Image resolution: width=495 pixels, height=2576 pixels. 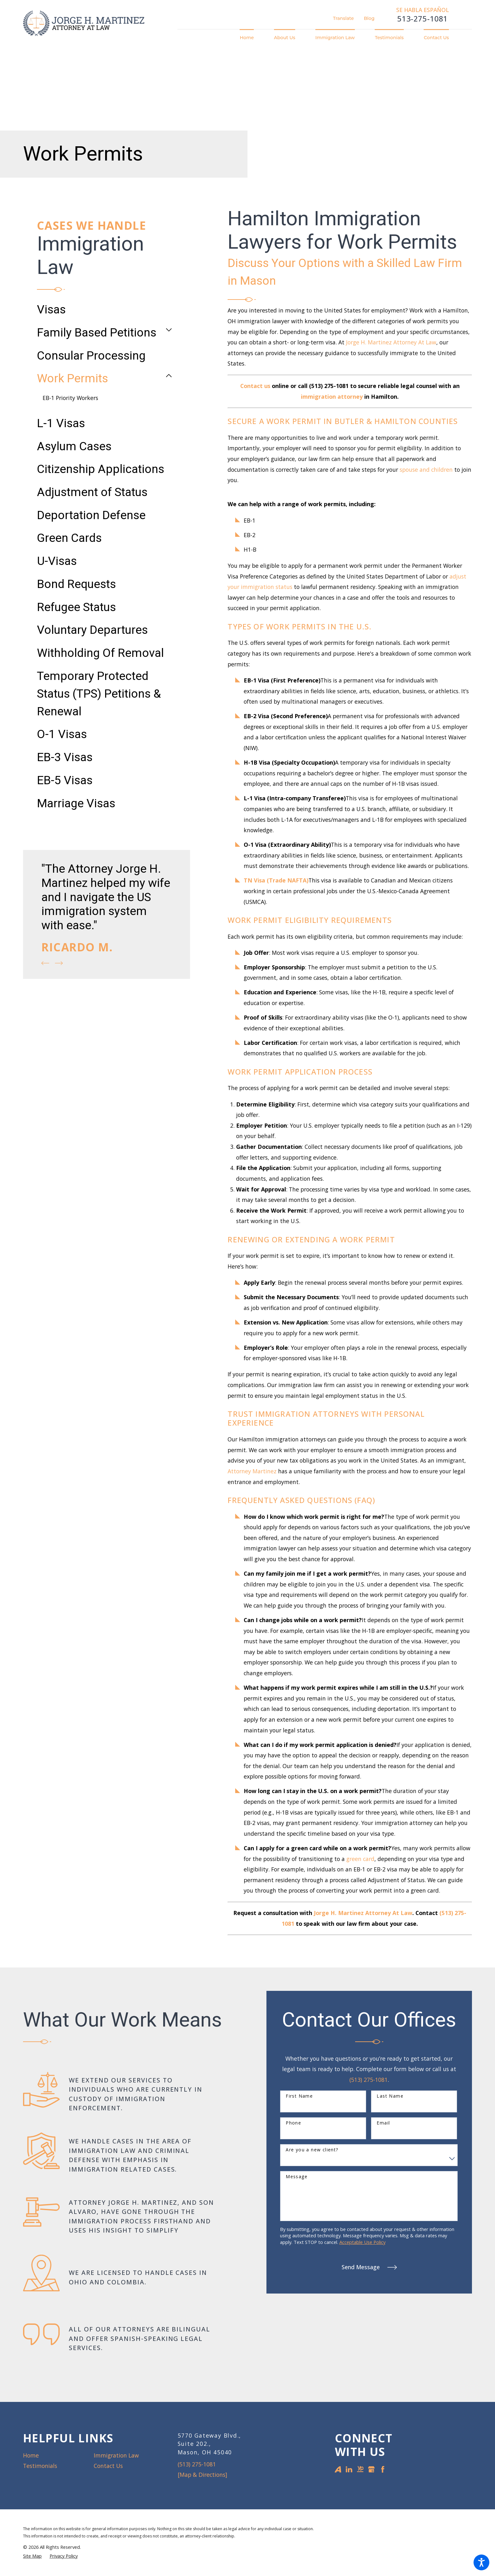 What do you see at coordinates (391, 342) in the screenshot?
I see `Jorge H. Martinez Attorney At Law` at bounding box center [391, 342].